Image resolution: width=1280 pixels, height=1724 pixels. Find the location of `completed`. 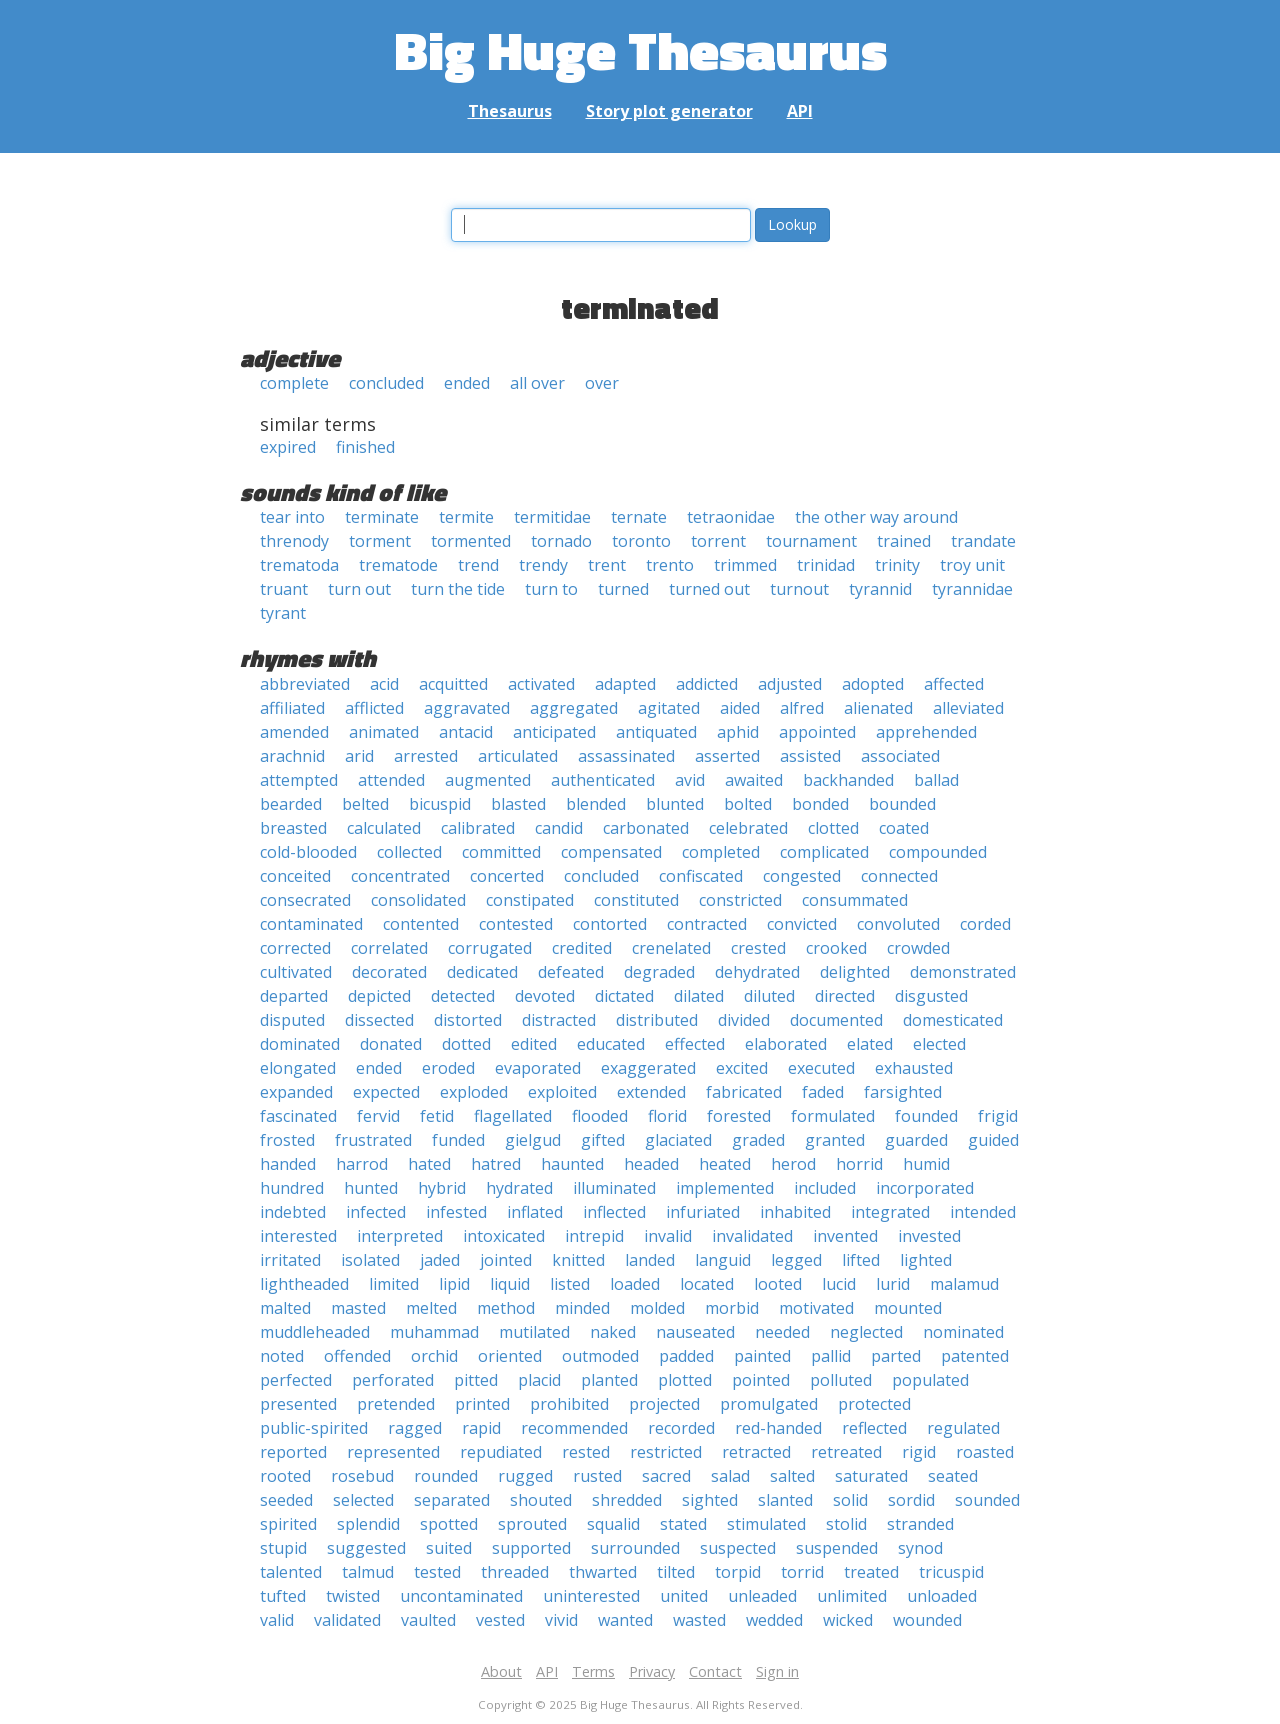

completed is located at coordinates (721, 852).